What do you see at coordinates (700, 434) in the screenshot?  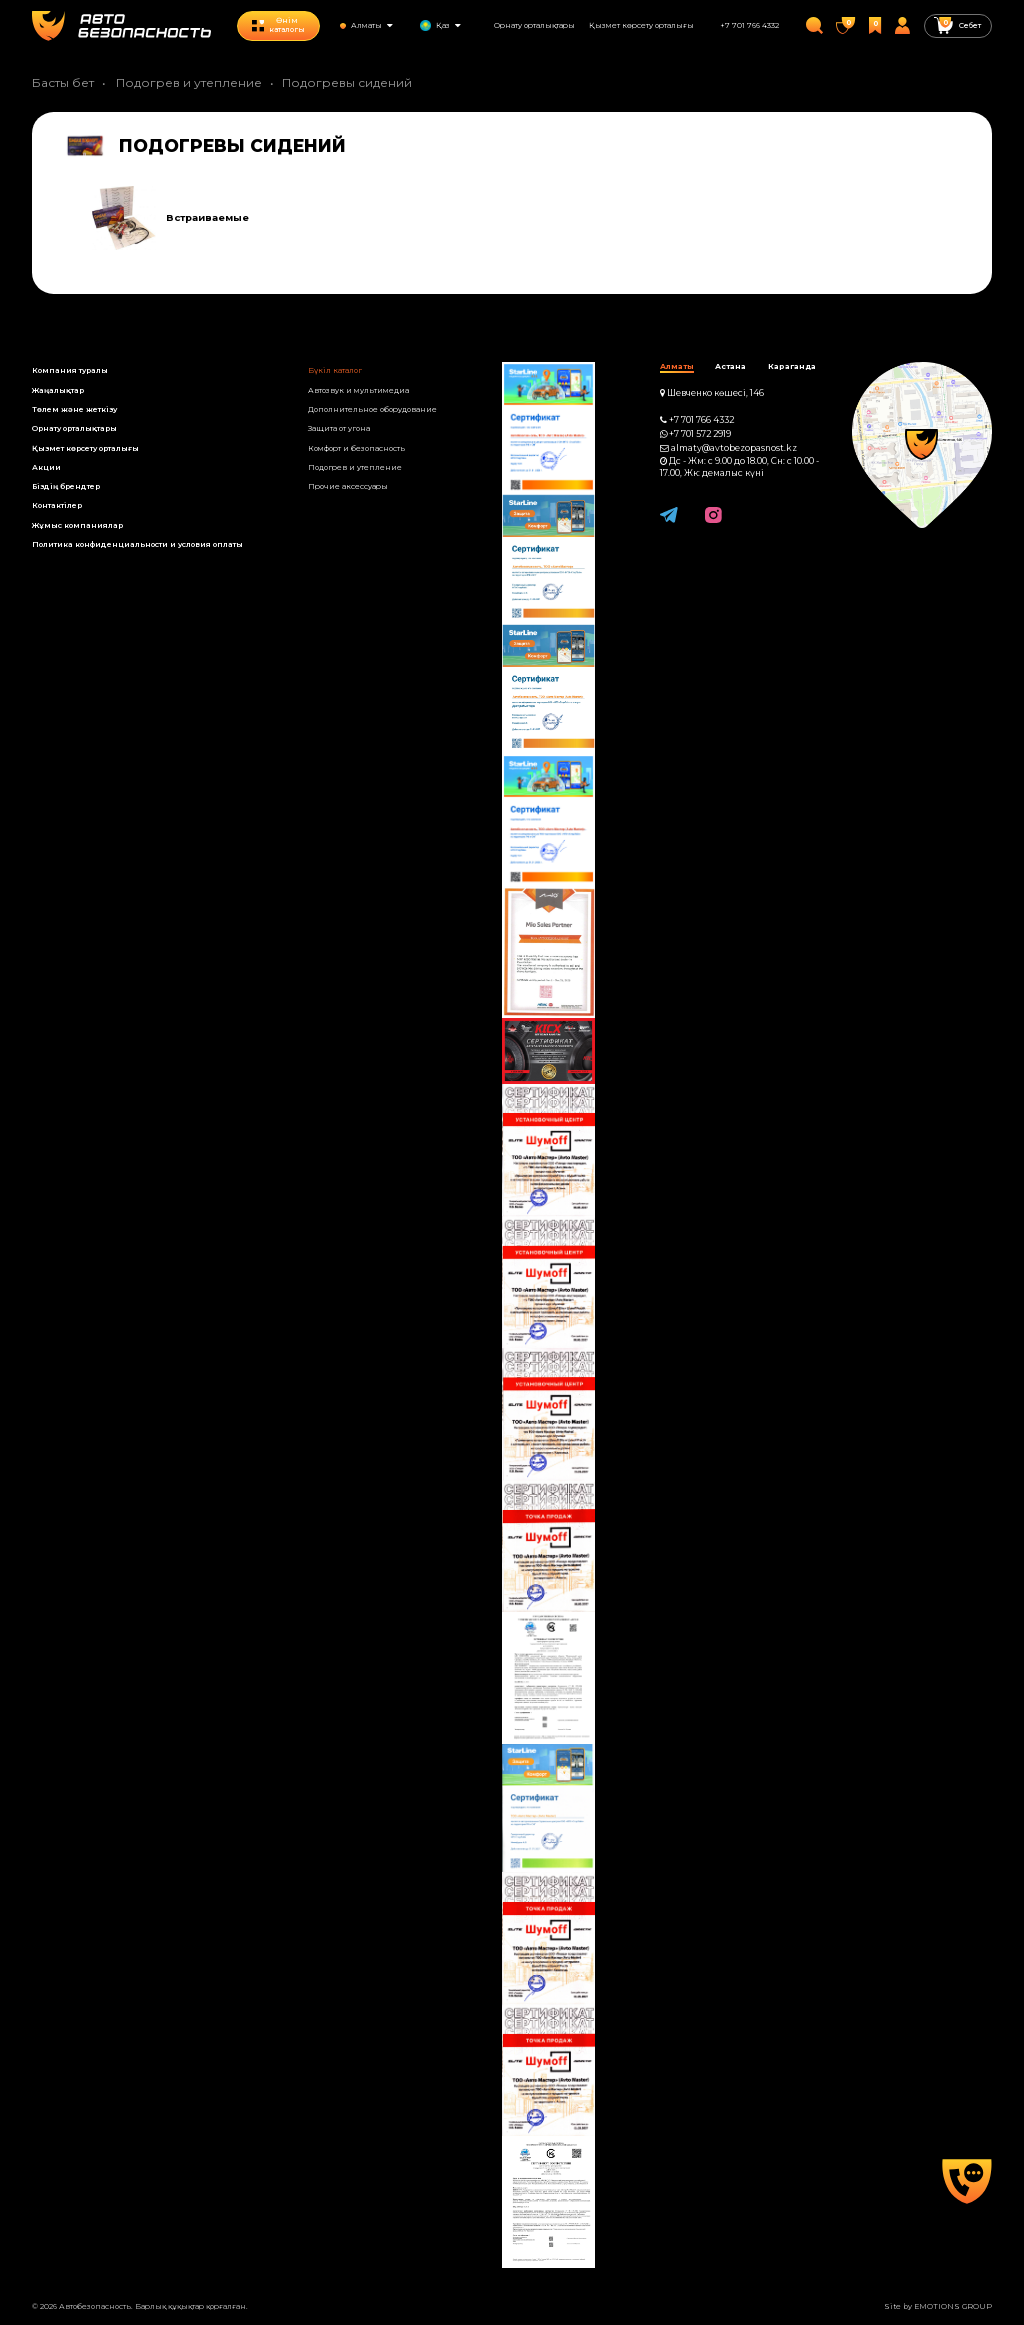 I see `+7 701 572 2919` at bounding box center [700, 434].